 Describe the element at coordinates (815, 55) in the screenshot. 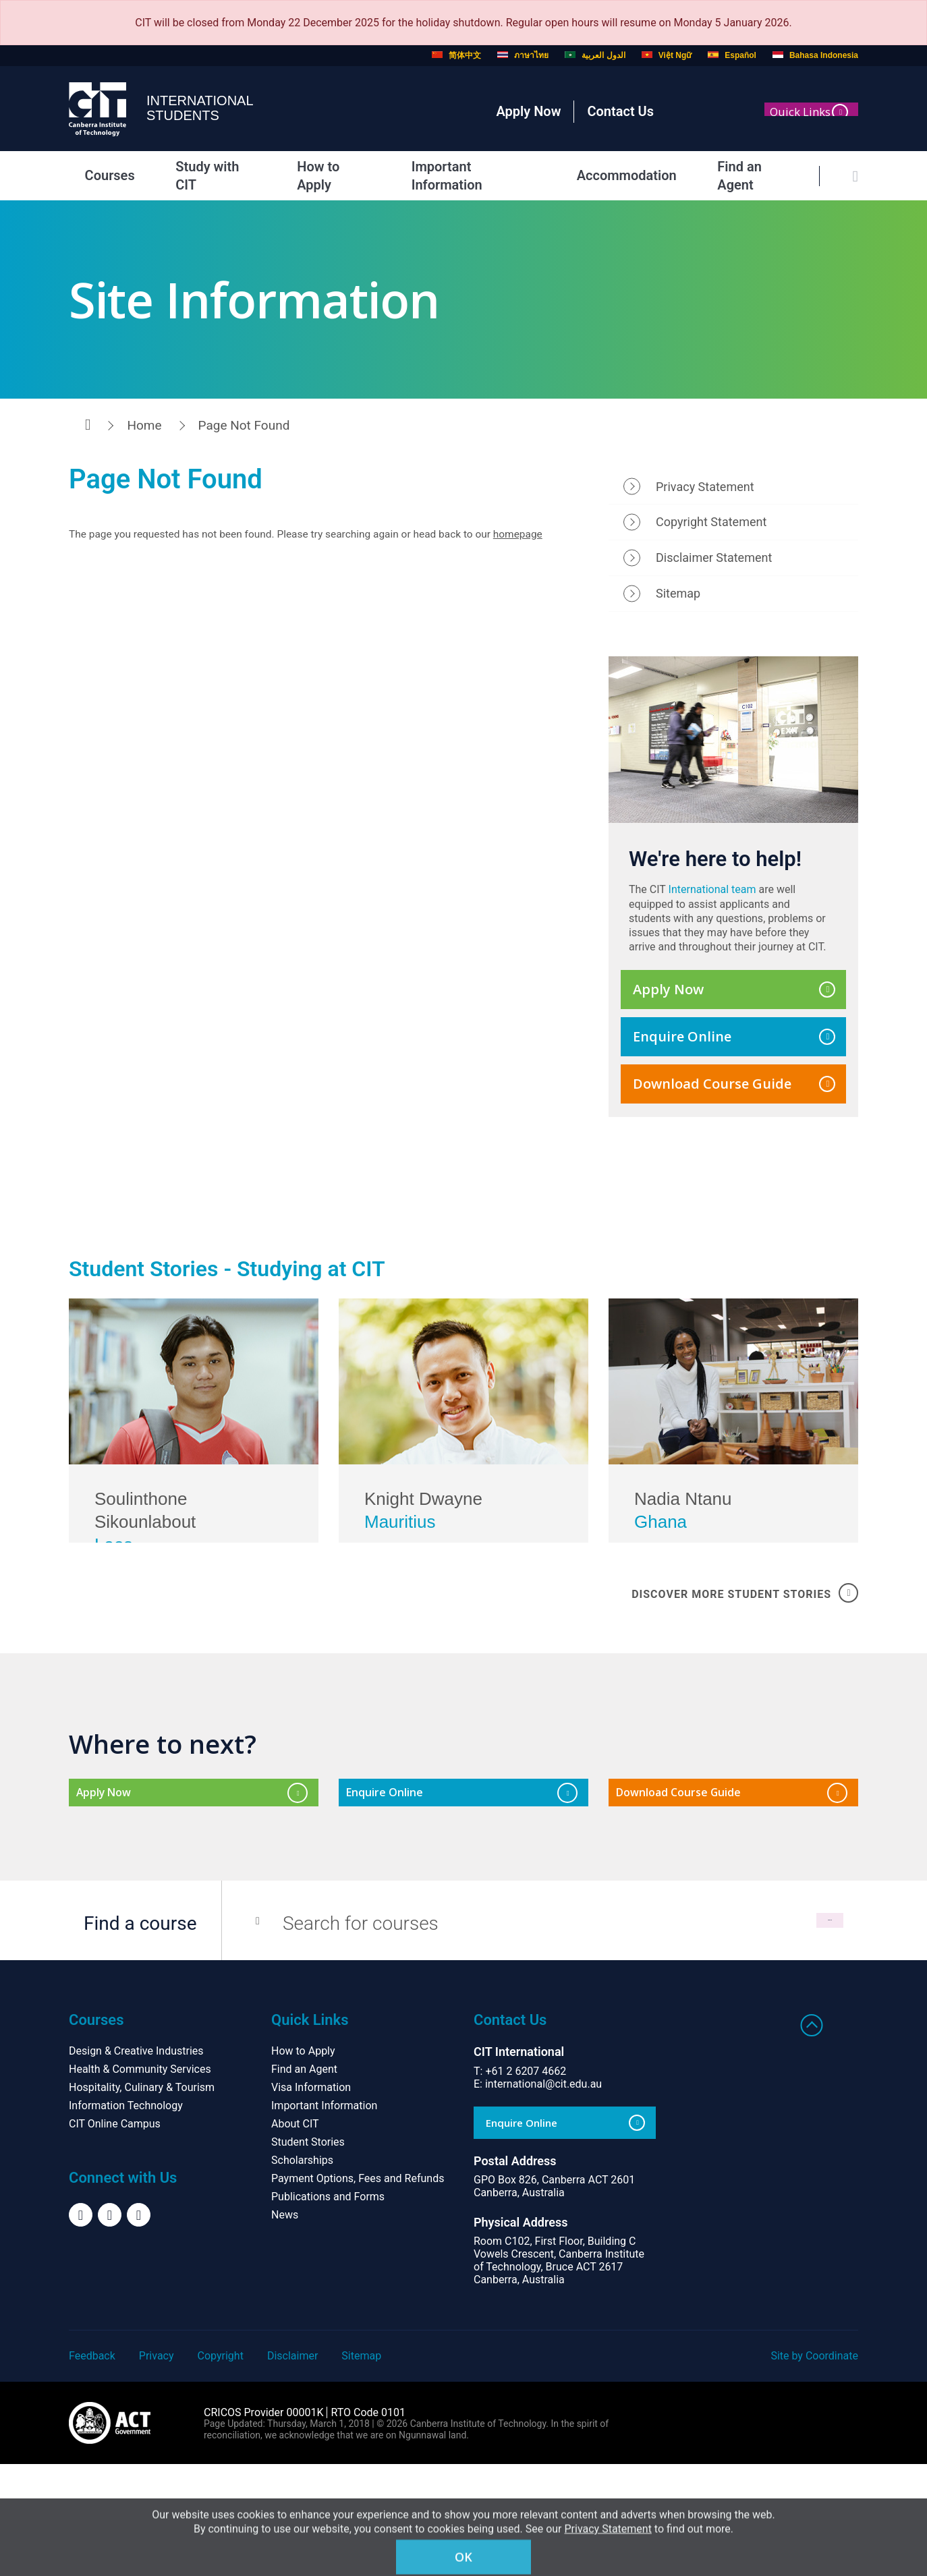

I see `Bahasa Indonesia` at that location.